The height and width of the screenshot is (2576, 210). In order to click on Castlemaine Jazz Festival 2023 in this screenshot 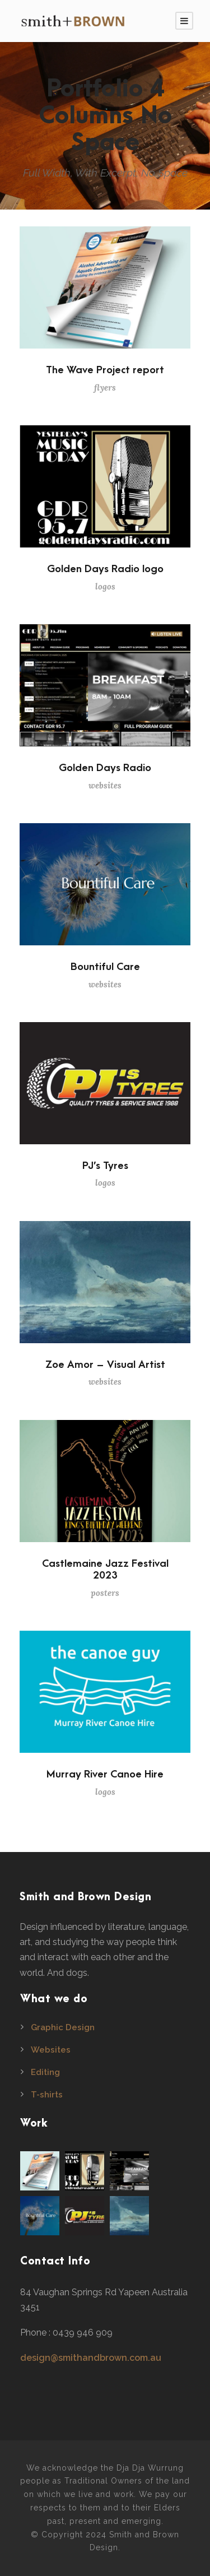, I will do `click(105, 1570)`.